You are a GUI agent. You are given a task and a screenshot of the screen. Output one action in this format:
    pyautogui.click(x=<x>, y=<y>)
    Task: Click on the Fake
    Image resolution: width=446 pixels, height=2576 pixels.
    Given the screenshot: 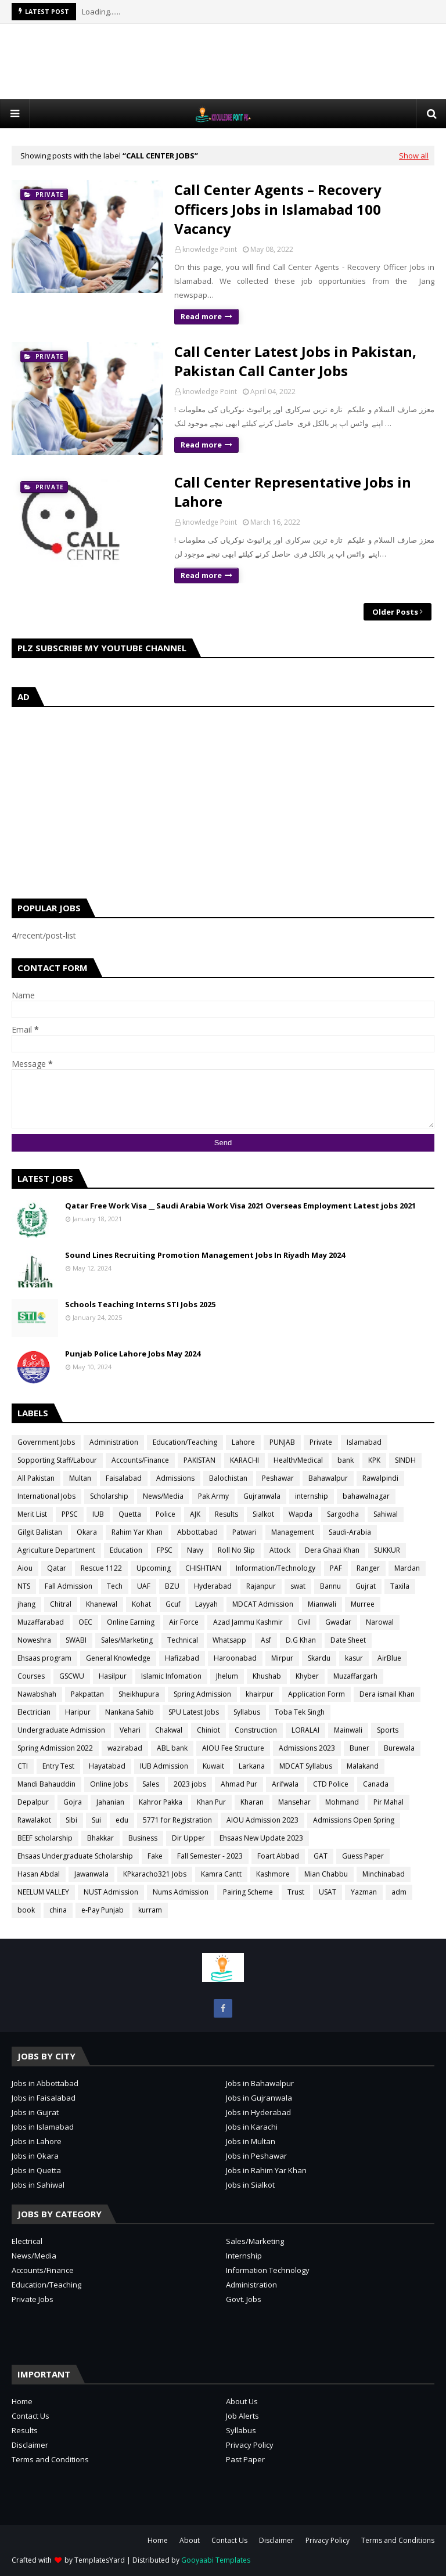 What is the action you would take?
    pyautogui.click(x=155, y=1856)
    